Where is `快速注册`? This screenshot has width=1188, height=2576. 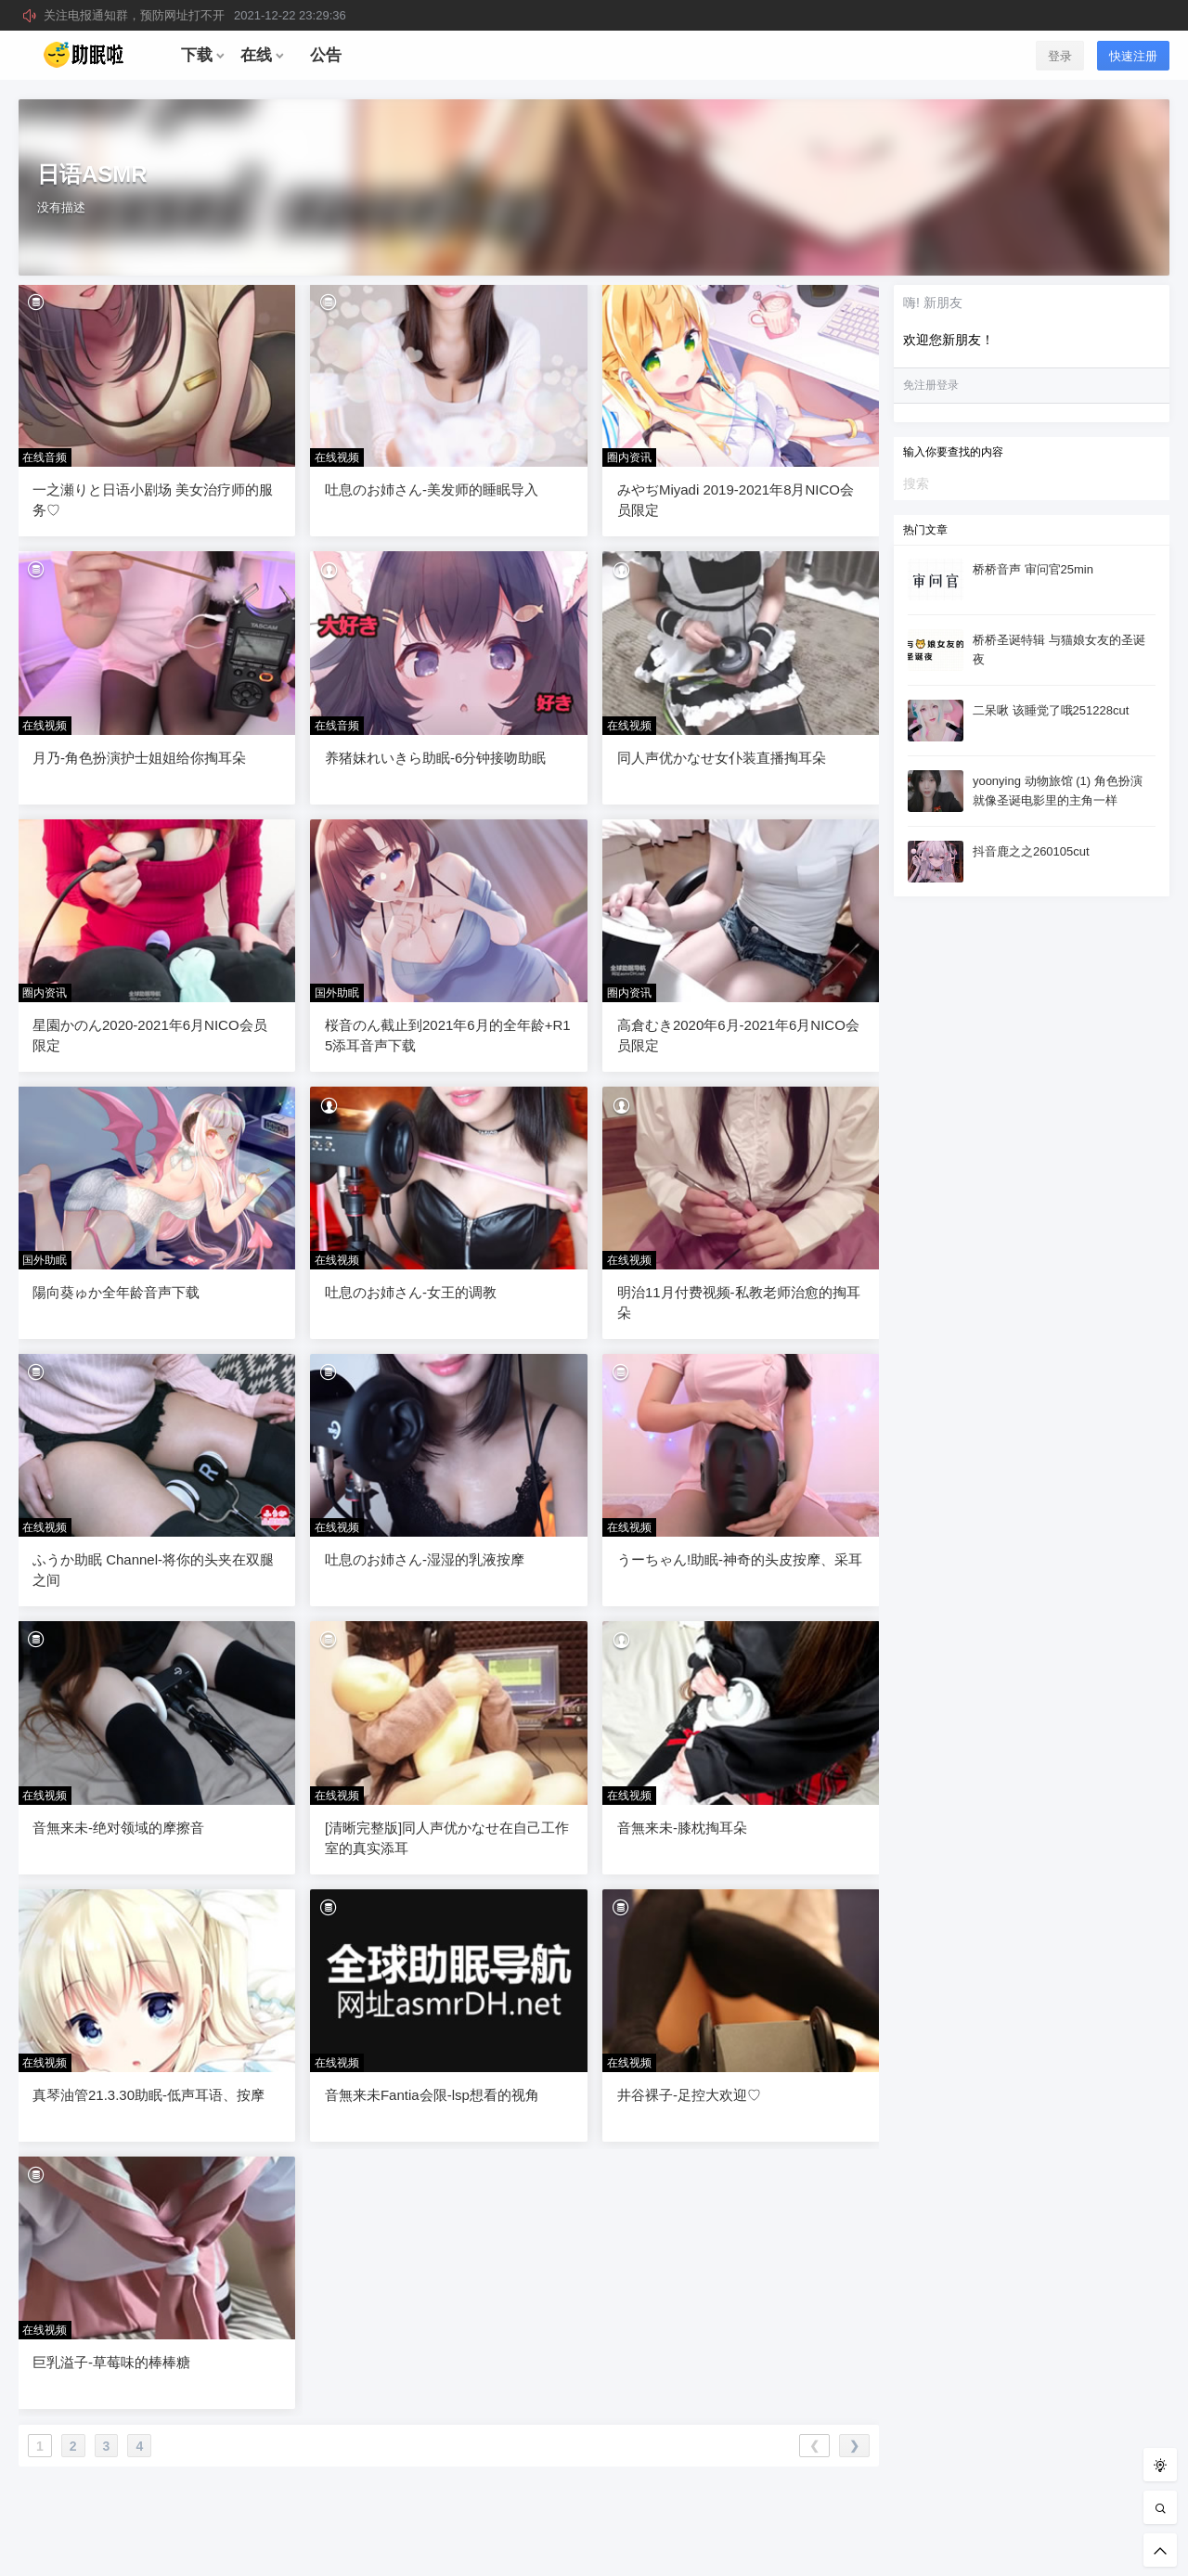 快速注册 is located at coordinates (1133, 56).